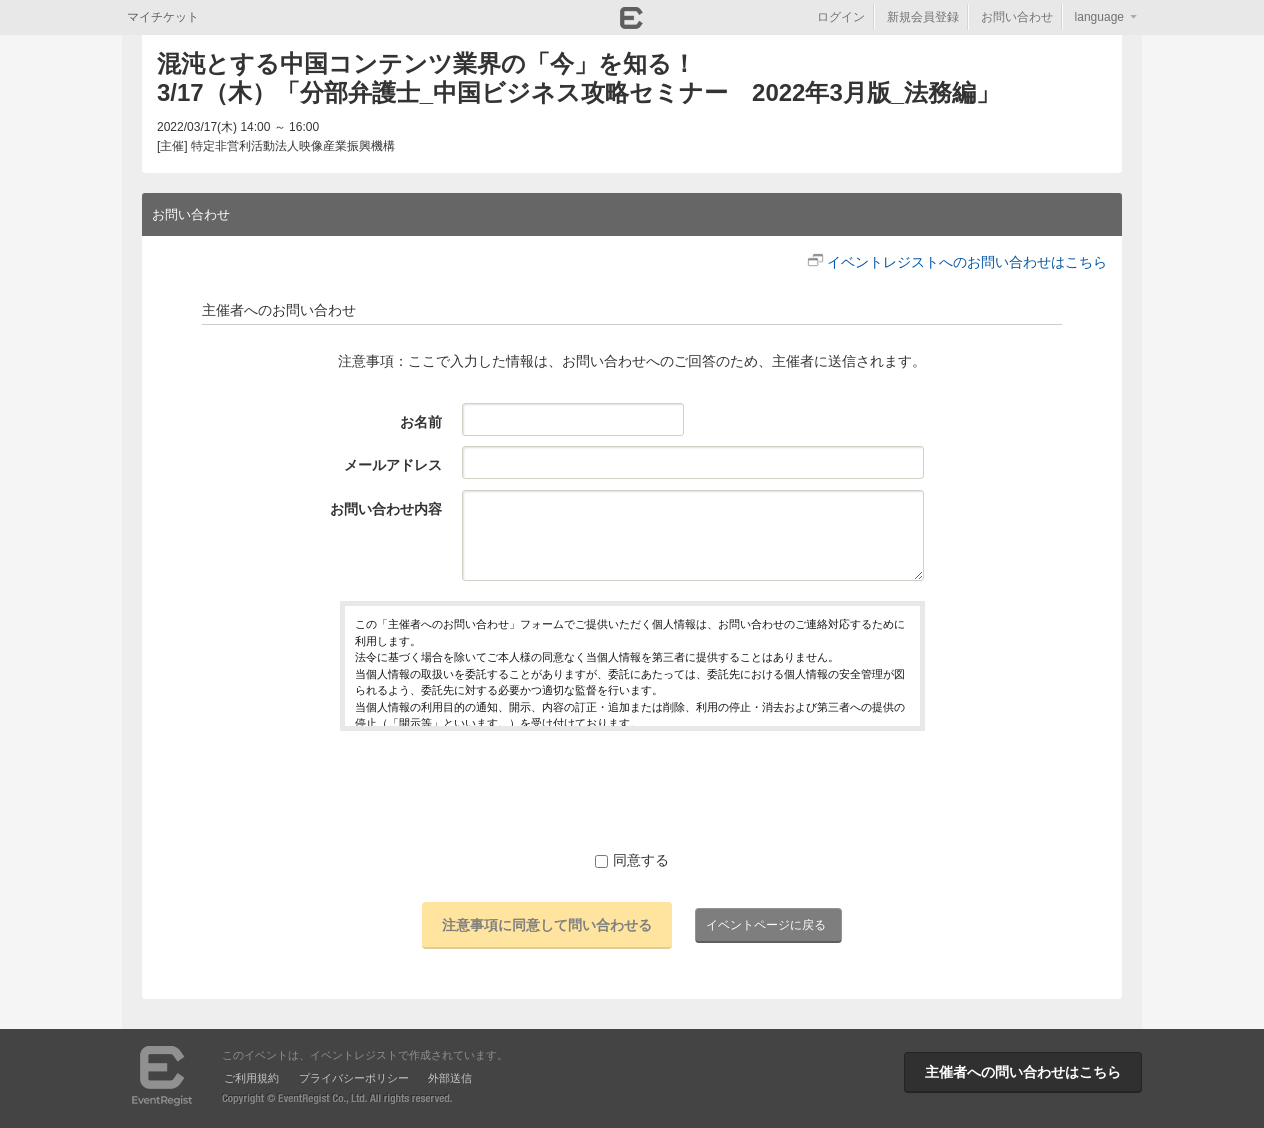  What do you see at coordinates (841, 17) in the screenshot?
I see `ログイン` at bounding box center [841, 17].